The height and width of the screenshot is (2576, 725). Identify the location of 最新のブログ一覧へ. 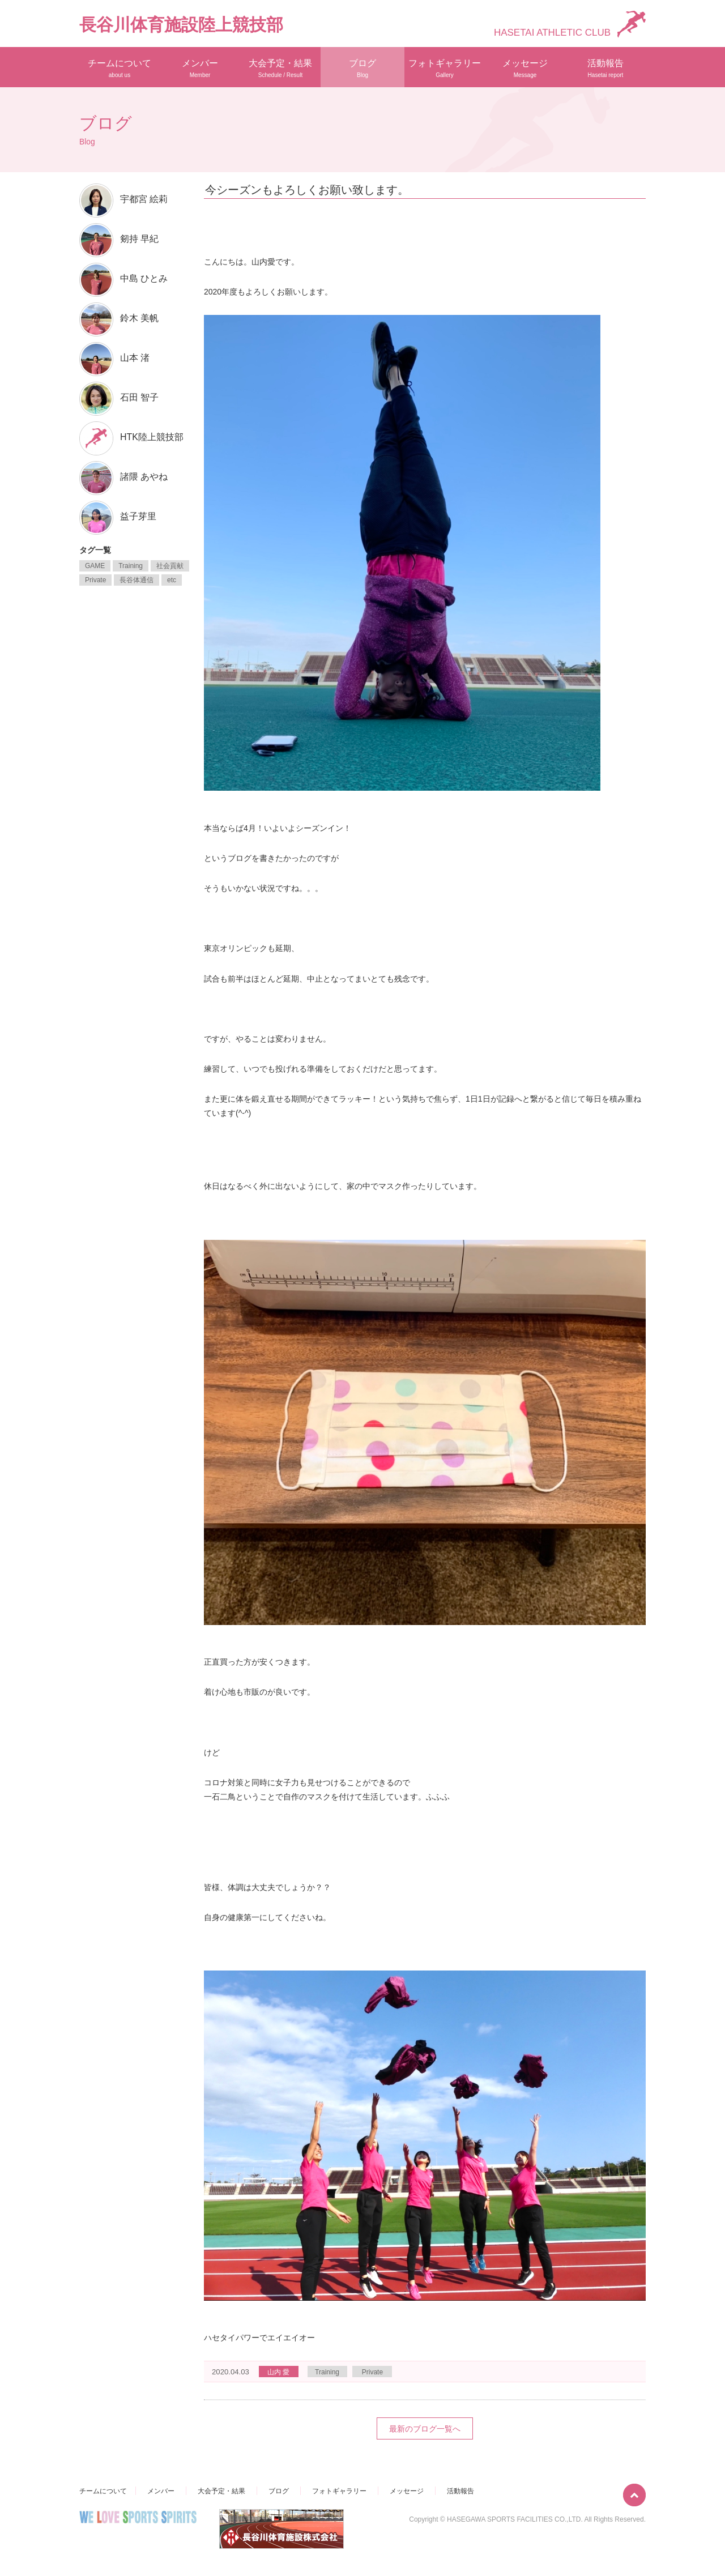
(424, 2428).